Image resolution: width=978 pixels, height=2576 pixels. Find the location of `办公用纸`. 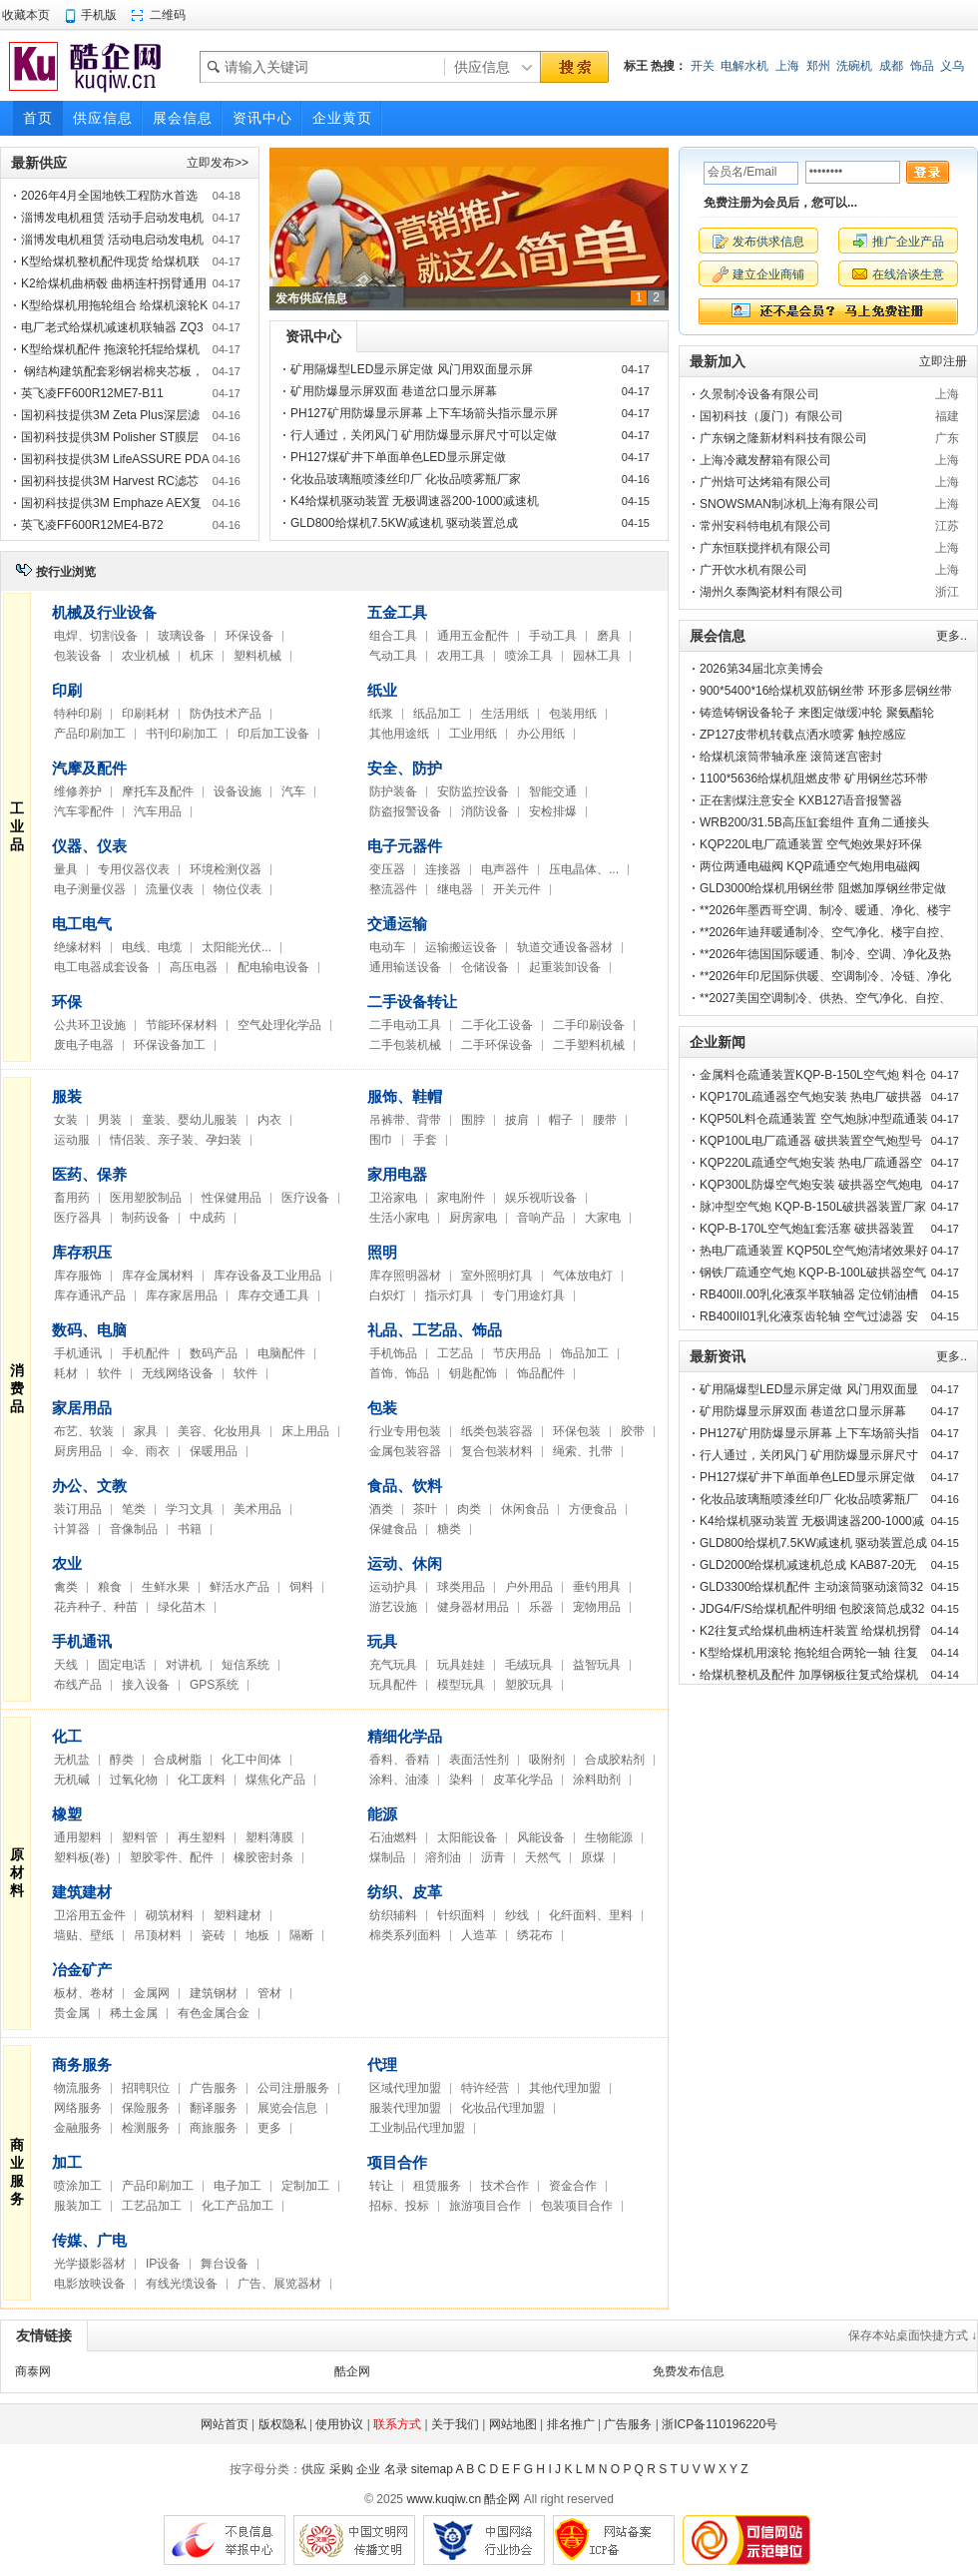

办公用纸 is located at coordinates (541, 734).